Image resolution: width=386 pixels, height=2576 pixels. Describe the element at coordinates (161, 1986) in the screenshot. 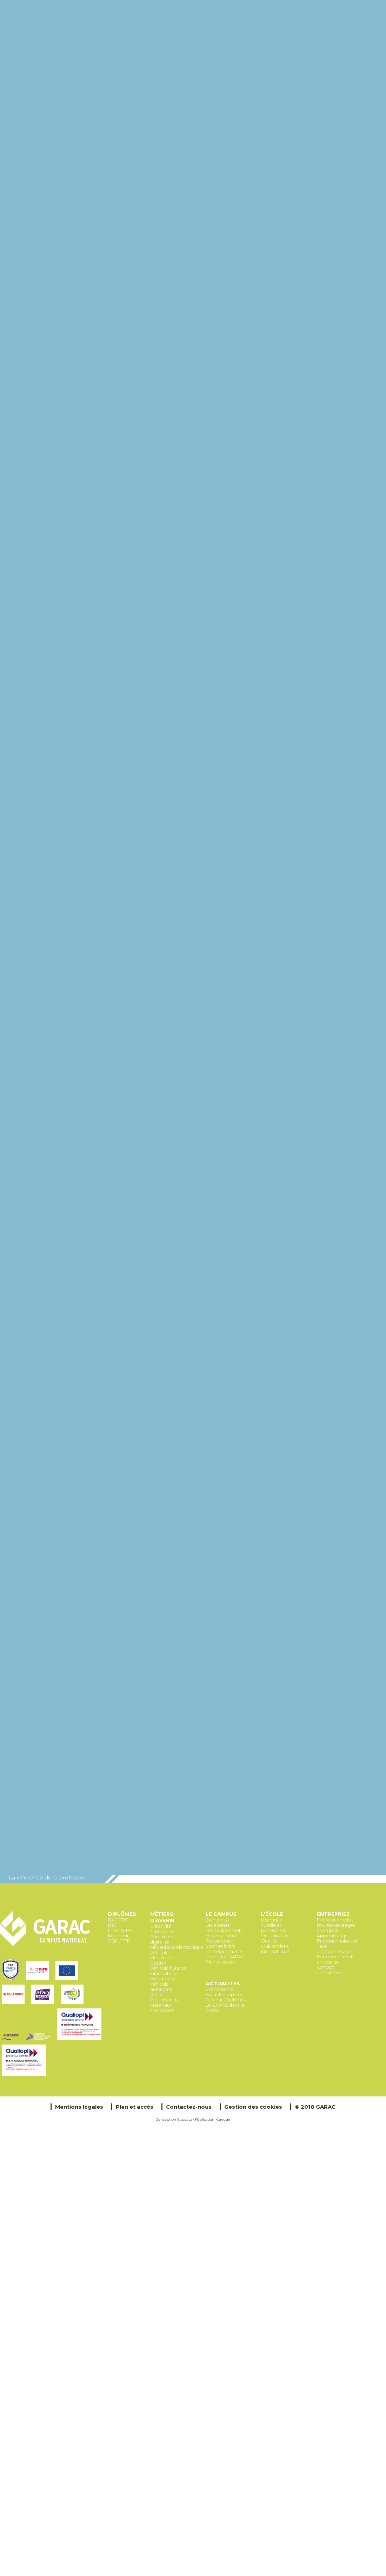

I see `Véhicule autonome` at that location.